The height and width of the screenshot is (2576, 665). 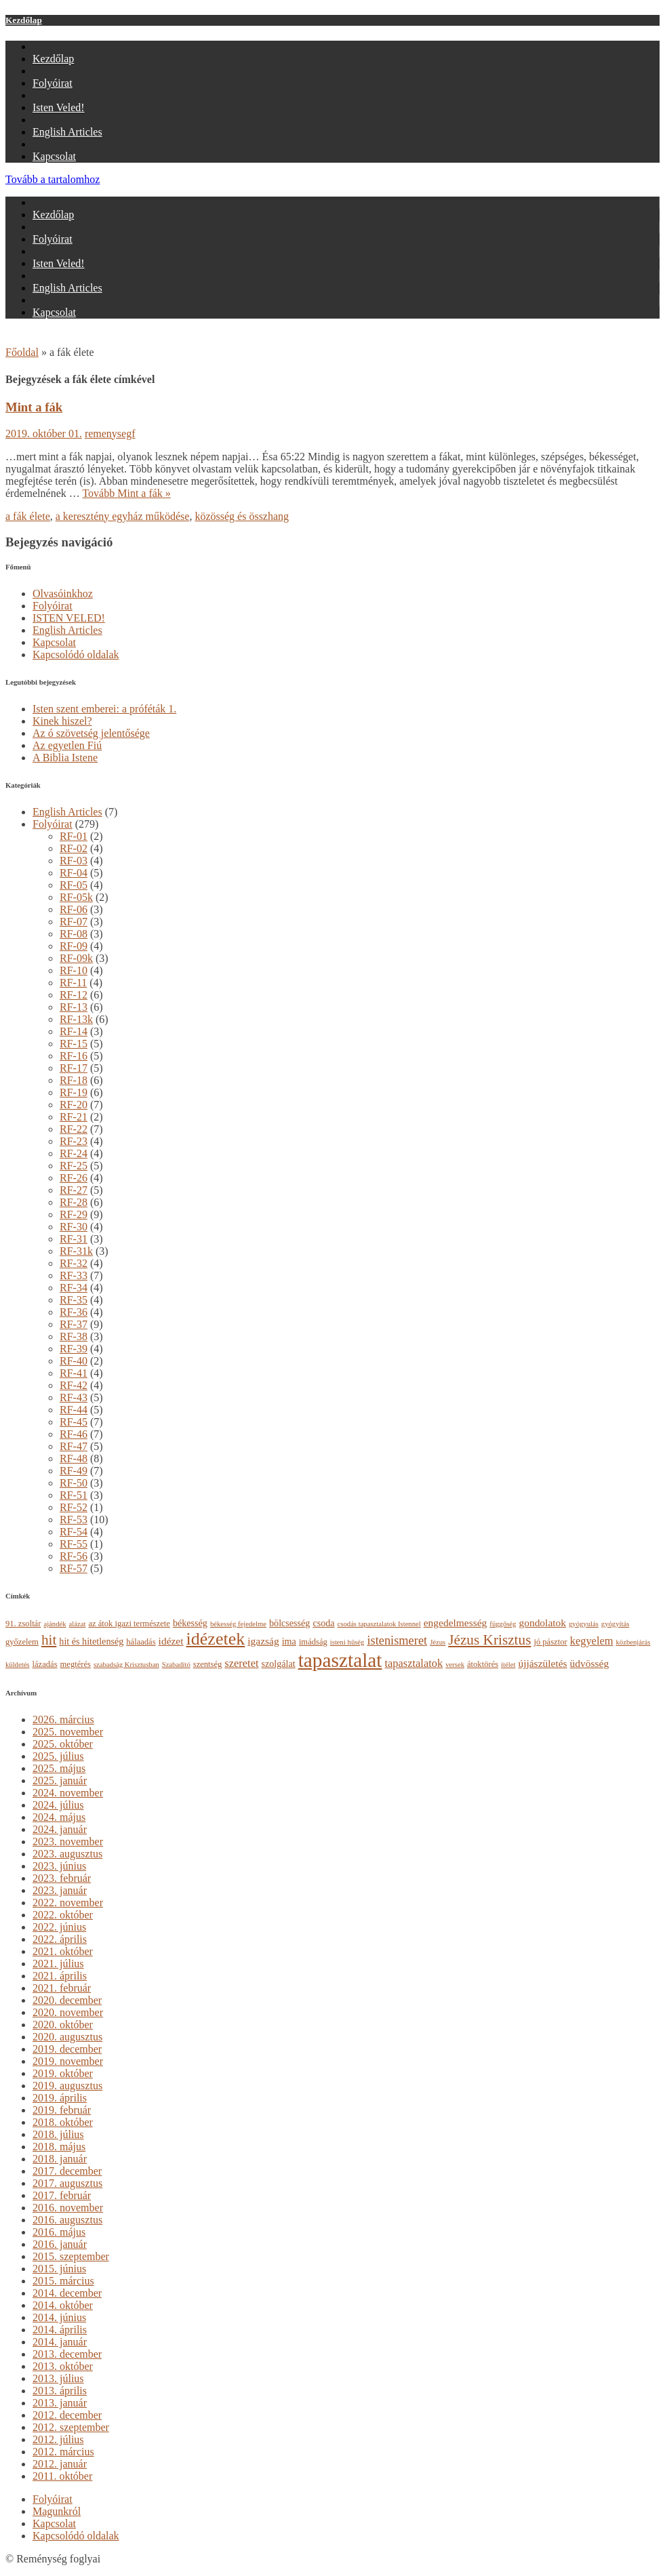 I want to click on idézet [idézet (6 elem)], so click(x=171, y=1641).